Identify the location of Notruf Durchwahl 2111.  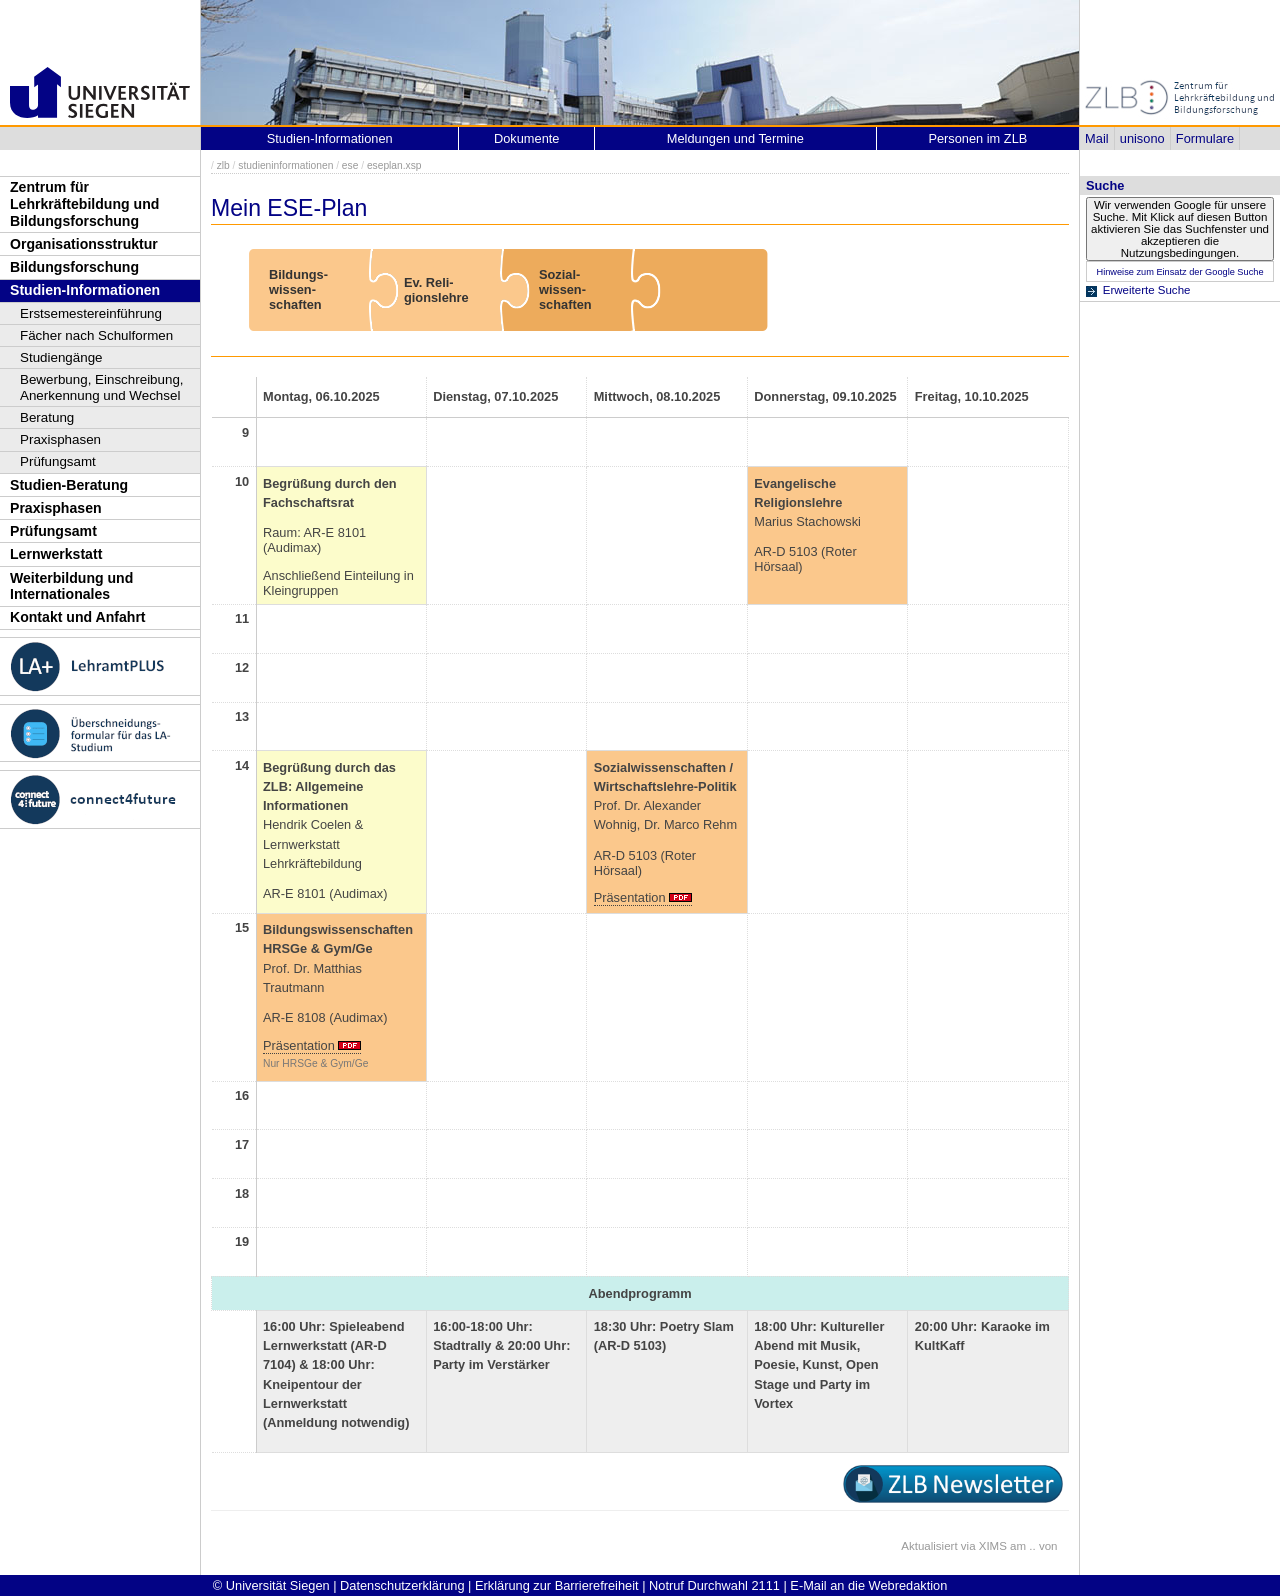
(714, 1585).